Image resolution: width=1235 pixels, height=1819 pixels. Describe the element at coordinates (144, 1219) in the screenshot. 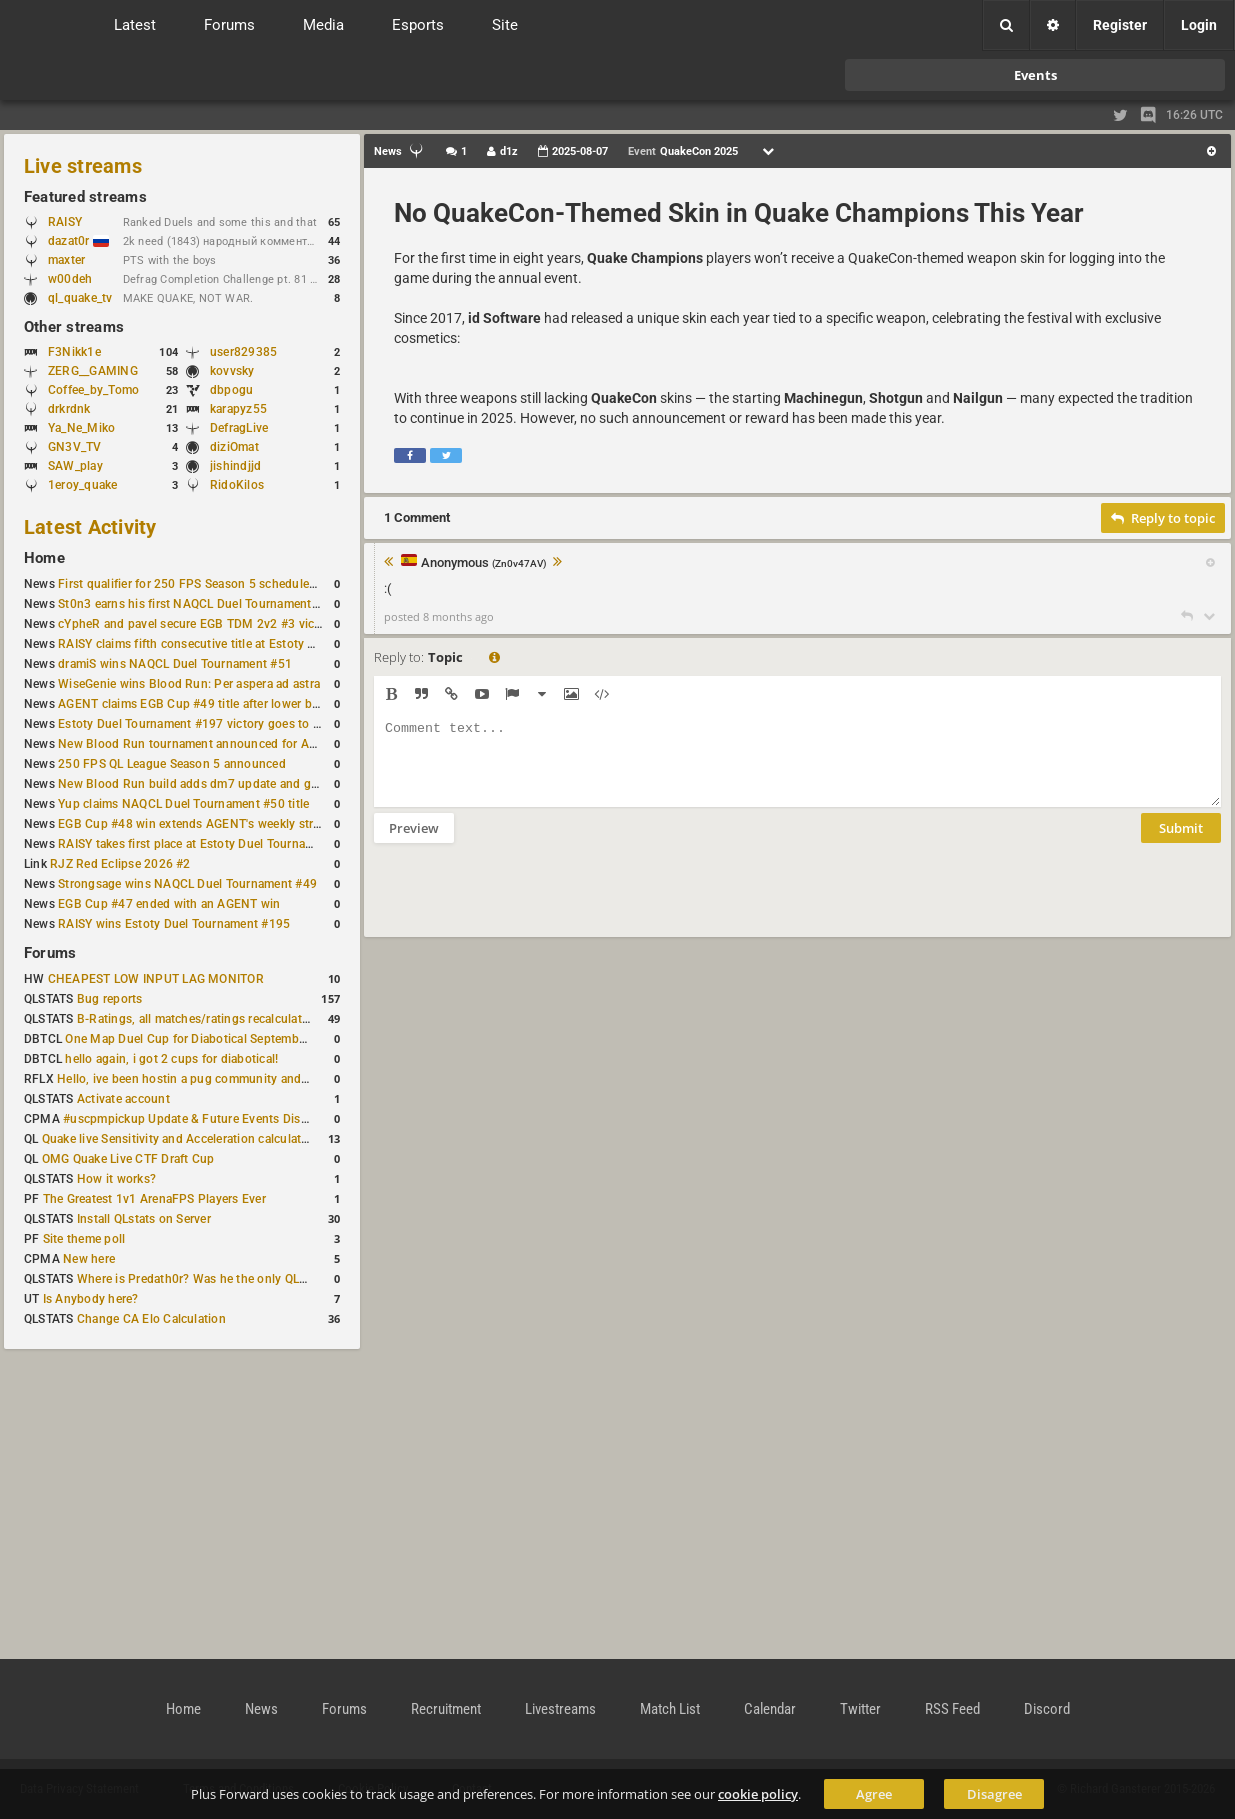

I see `Install QLstats on Server` at that location.